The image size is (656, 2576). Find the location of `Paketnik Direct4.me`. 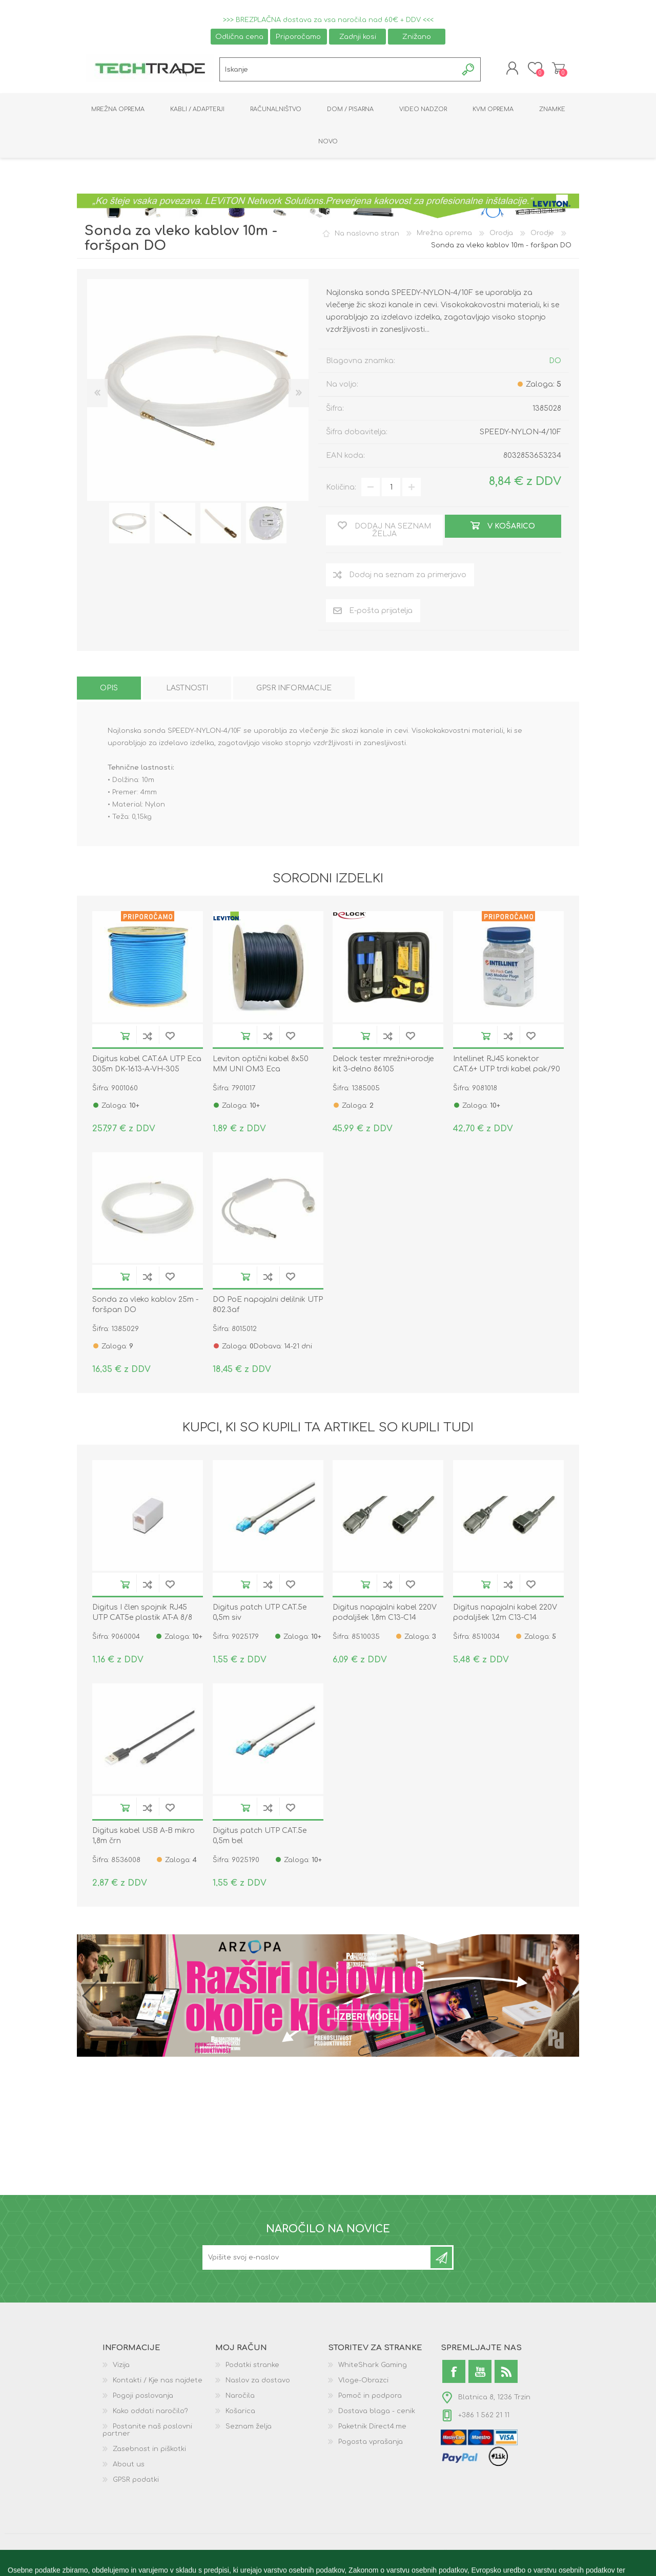

Paketnik Direct4.me is located at coordinates (372, 2429).